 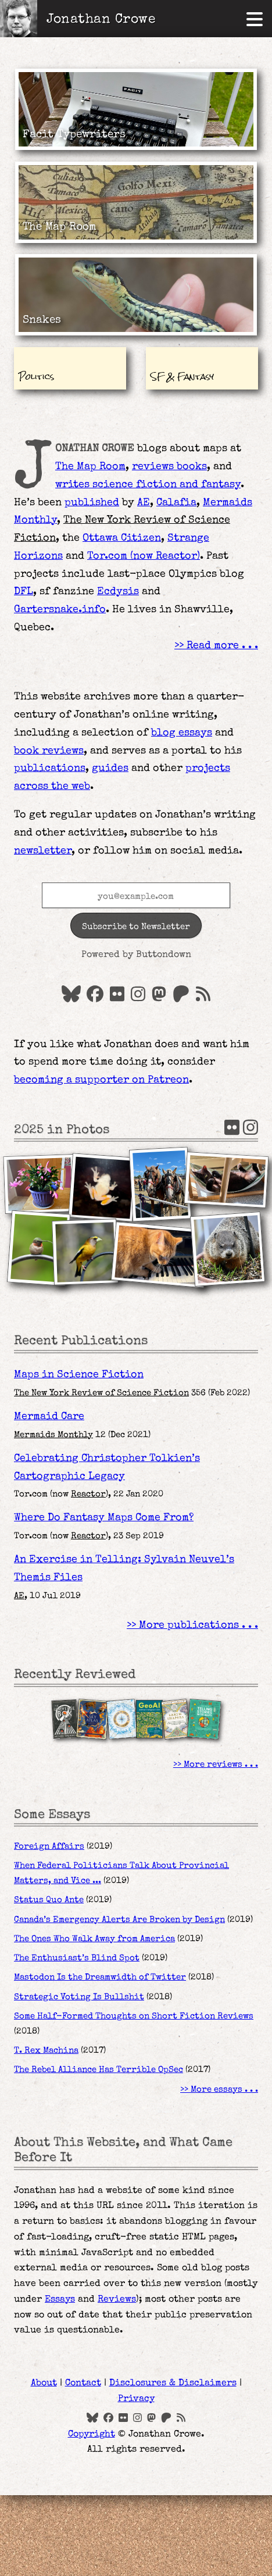 I want to click on Read more, so click(x=213, y=646).